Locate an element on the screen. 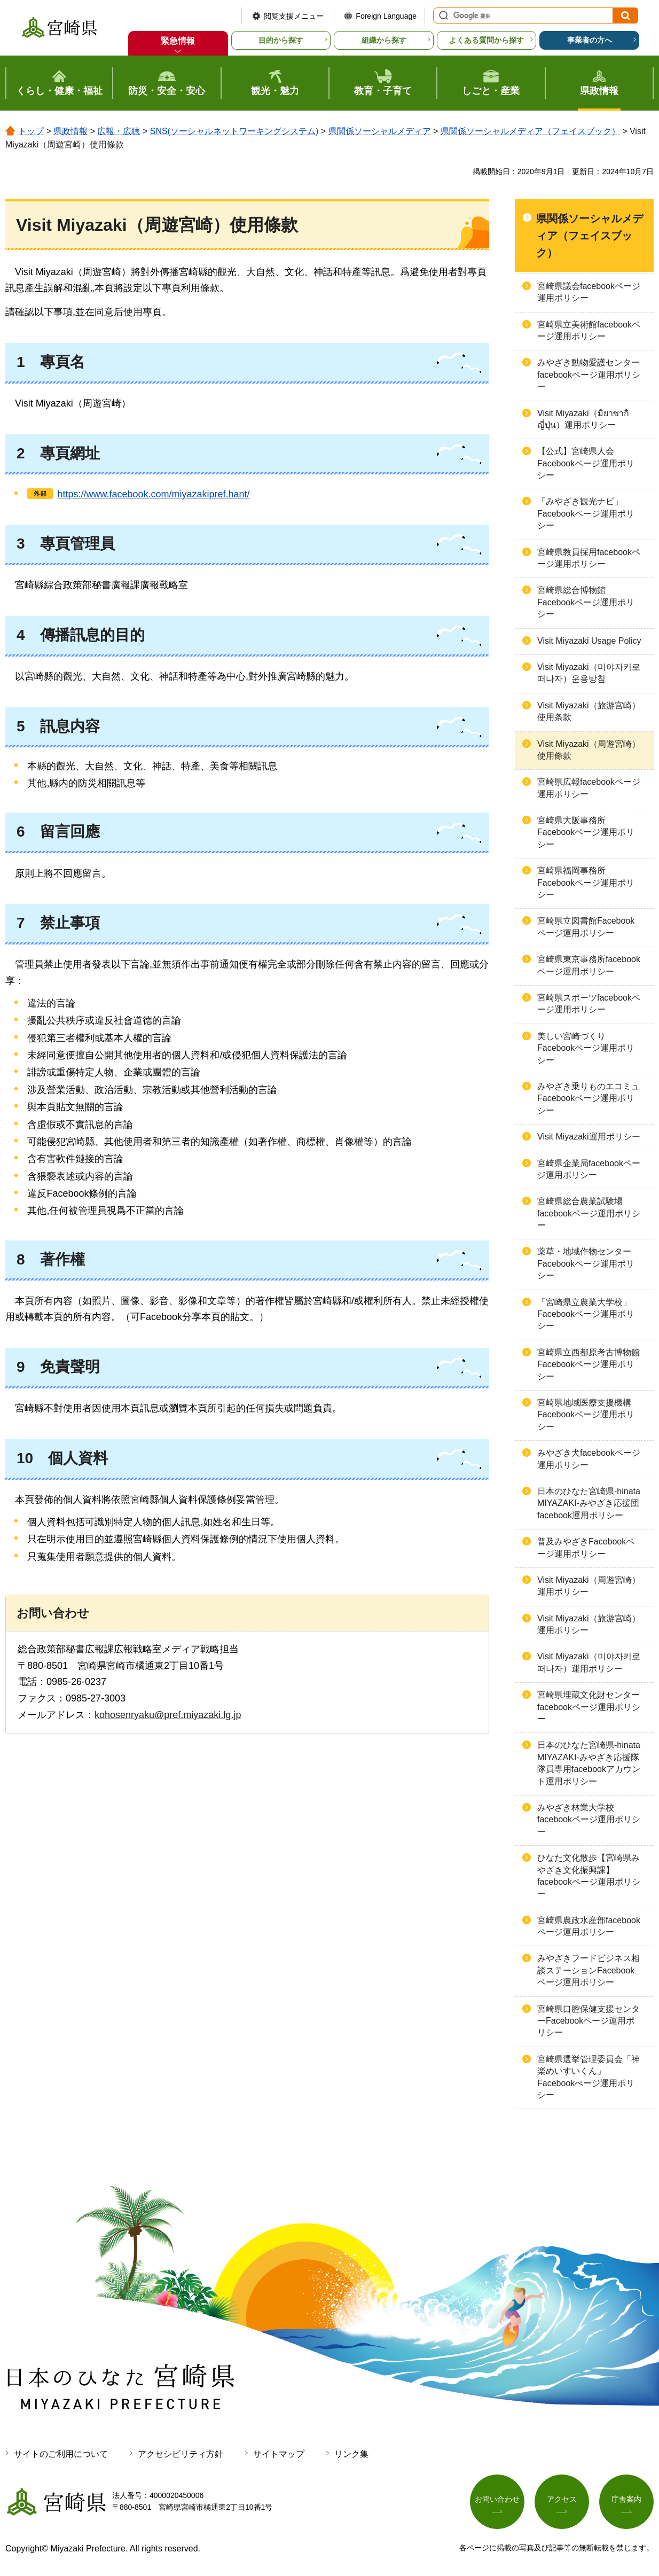  宮崎県立図書館Facebookページ運用ポリシー is located at coordinates (585, 926).